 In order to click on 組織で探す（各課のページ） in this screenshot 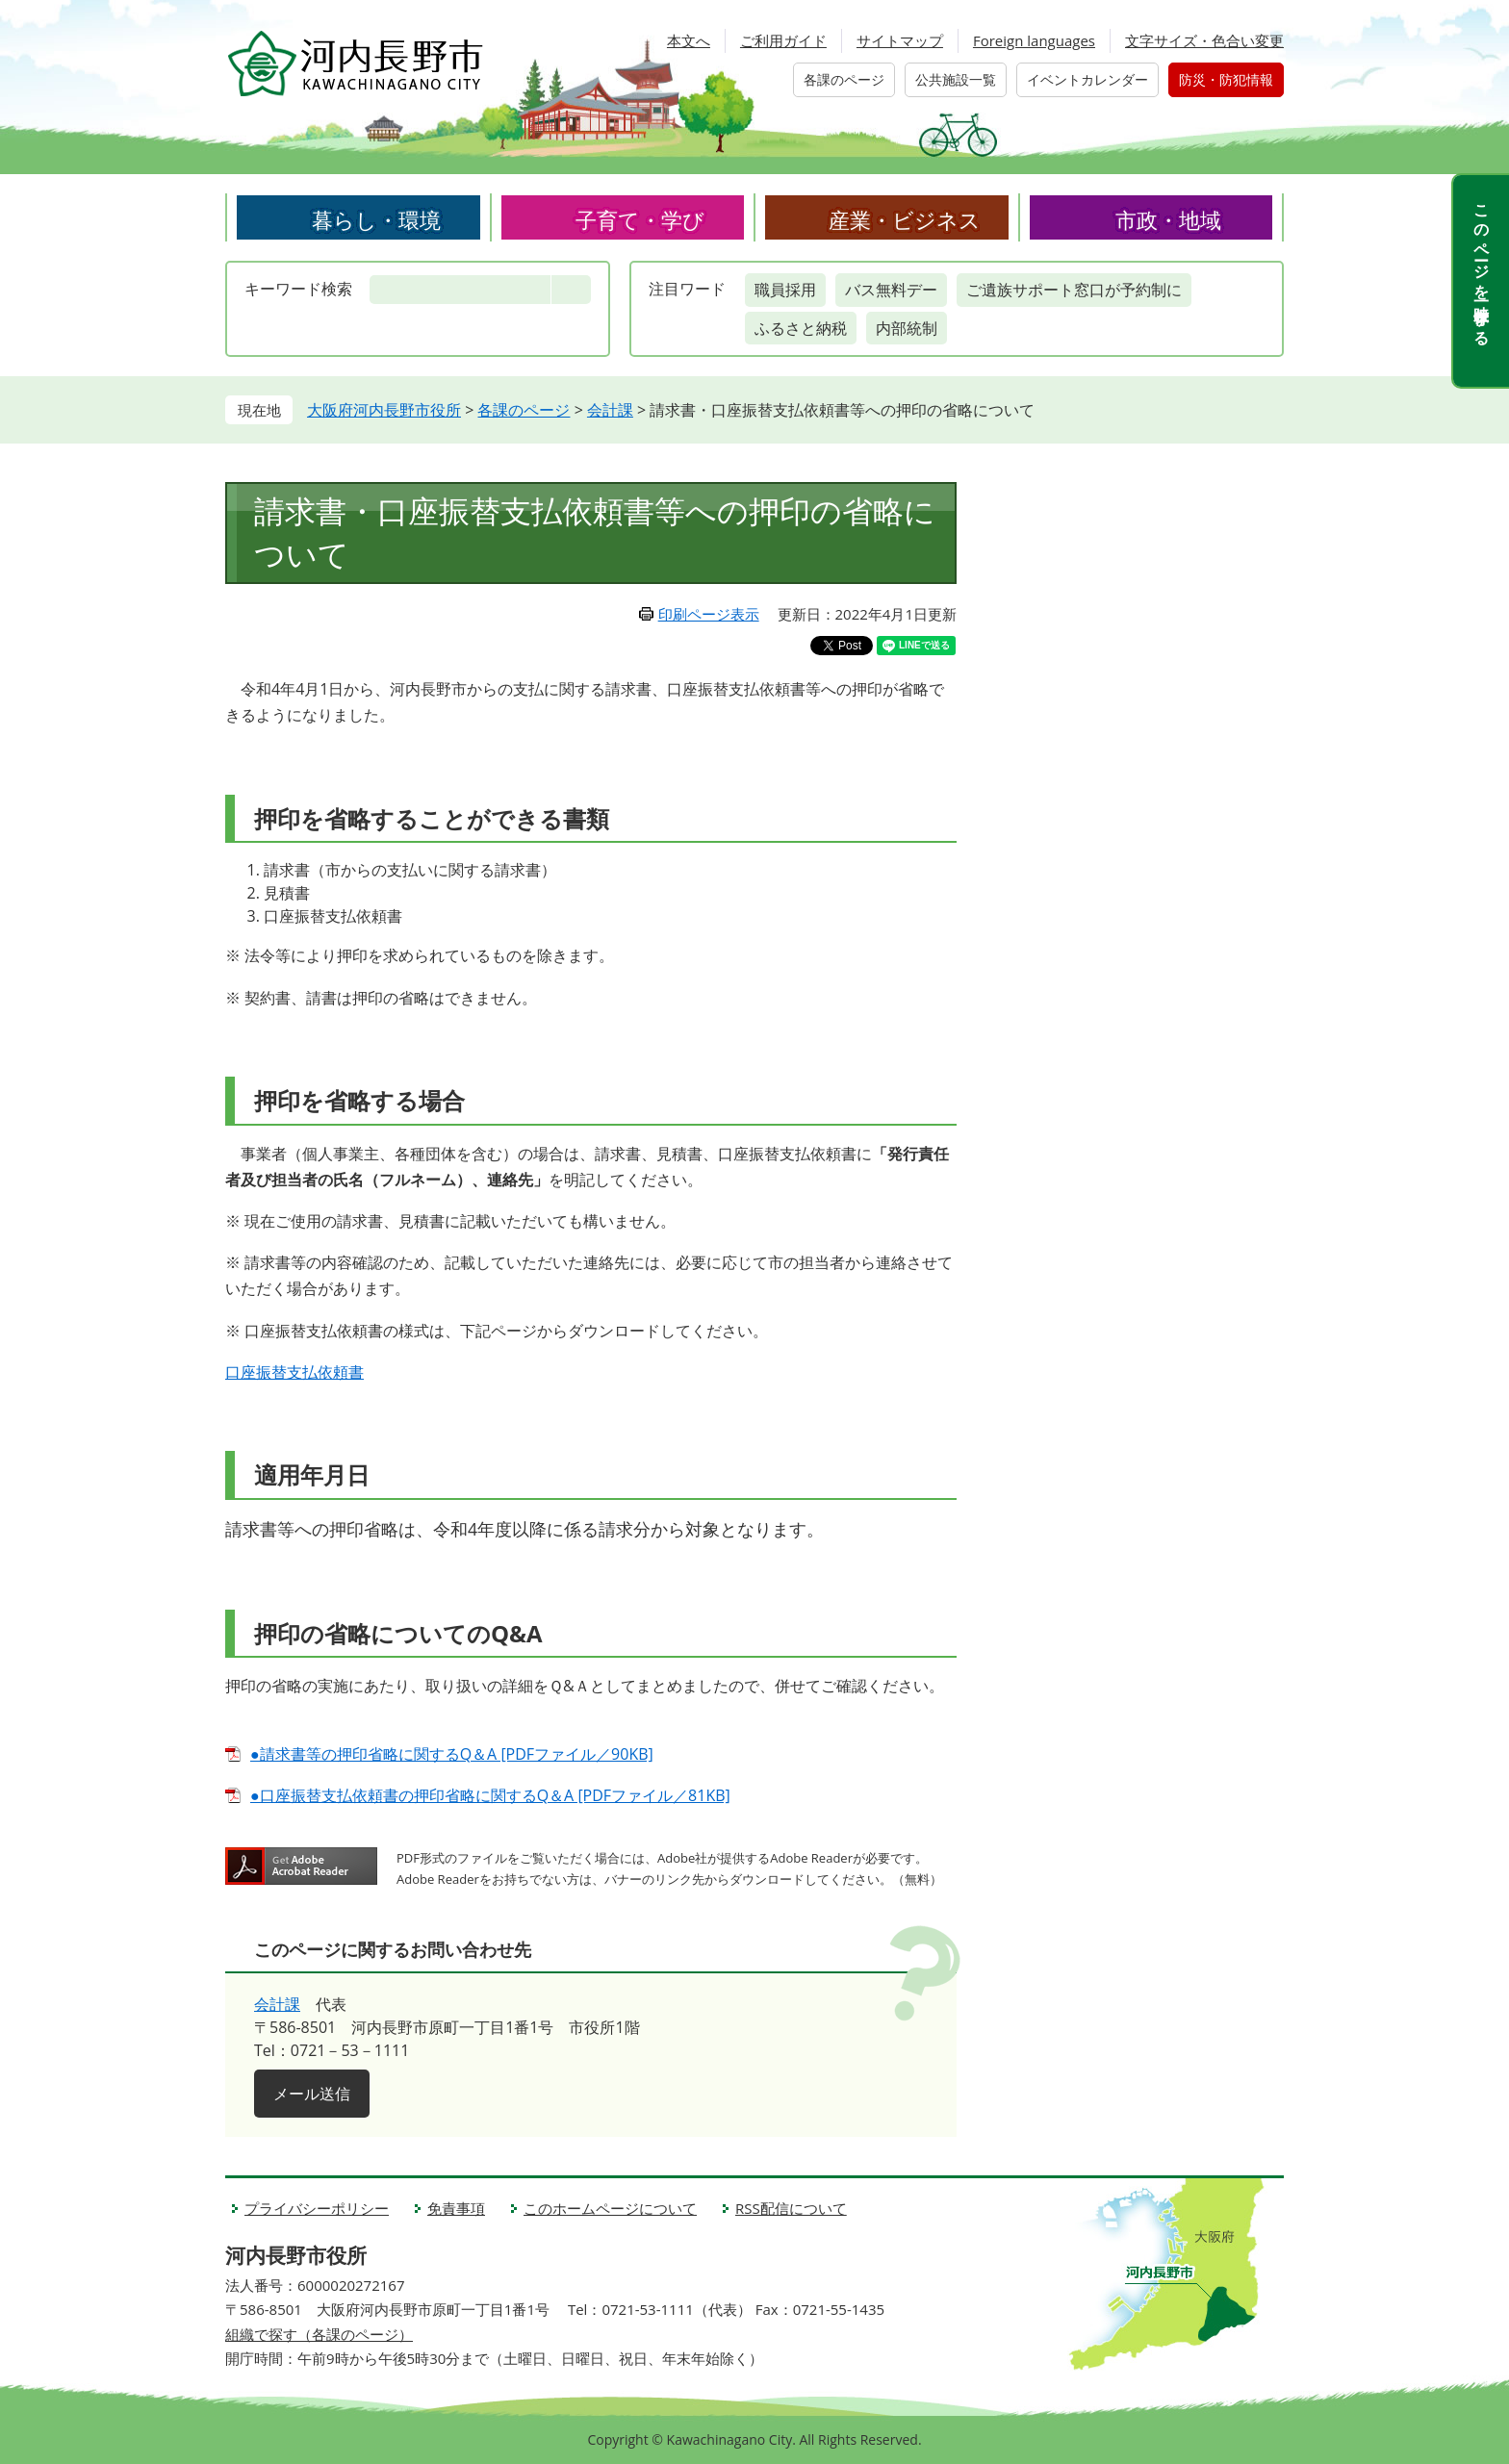, I will do `click(319, 2334)`.